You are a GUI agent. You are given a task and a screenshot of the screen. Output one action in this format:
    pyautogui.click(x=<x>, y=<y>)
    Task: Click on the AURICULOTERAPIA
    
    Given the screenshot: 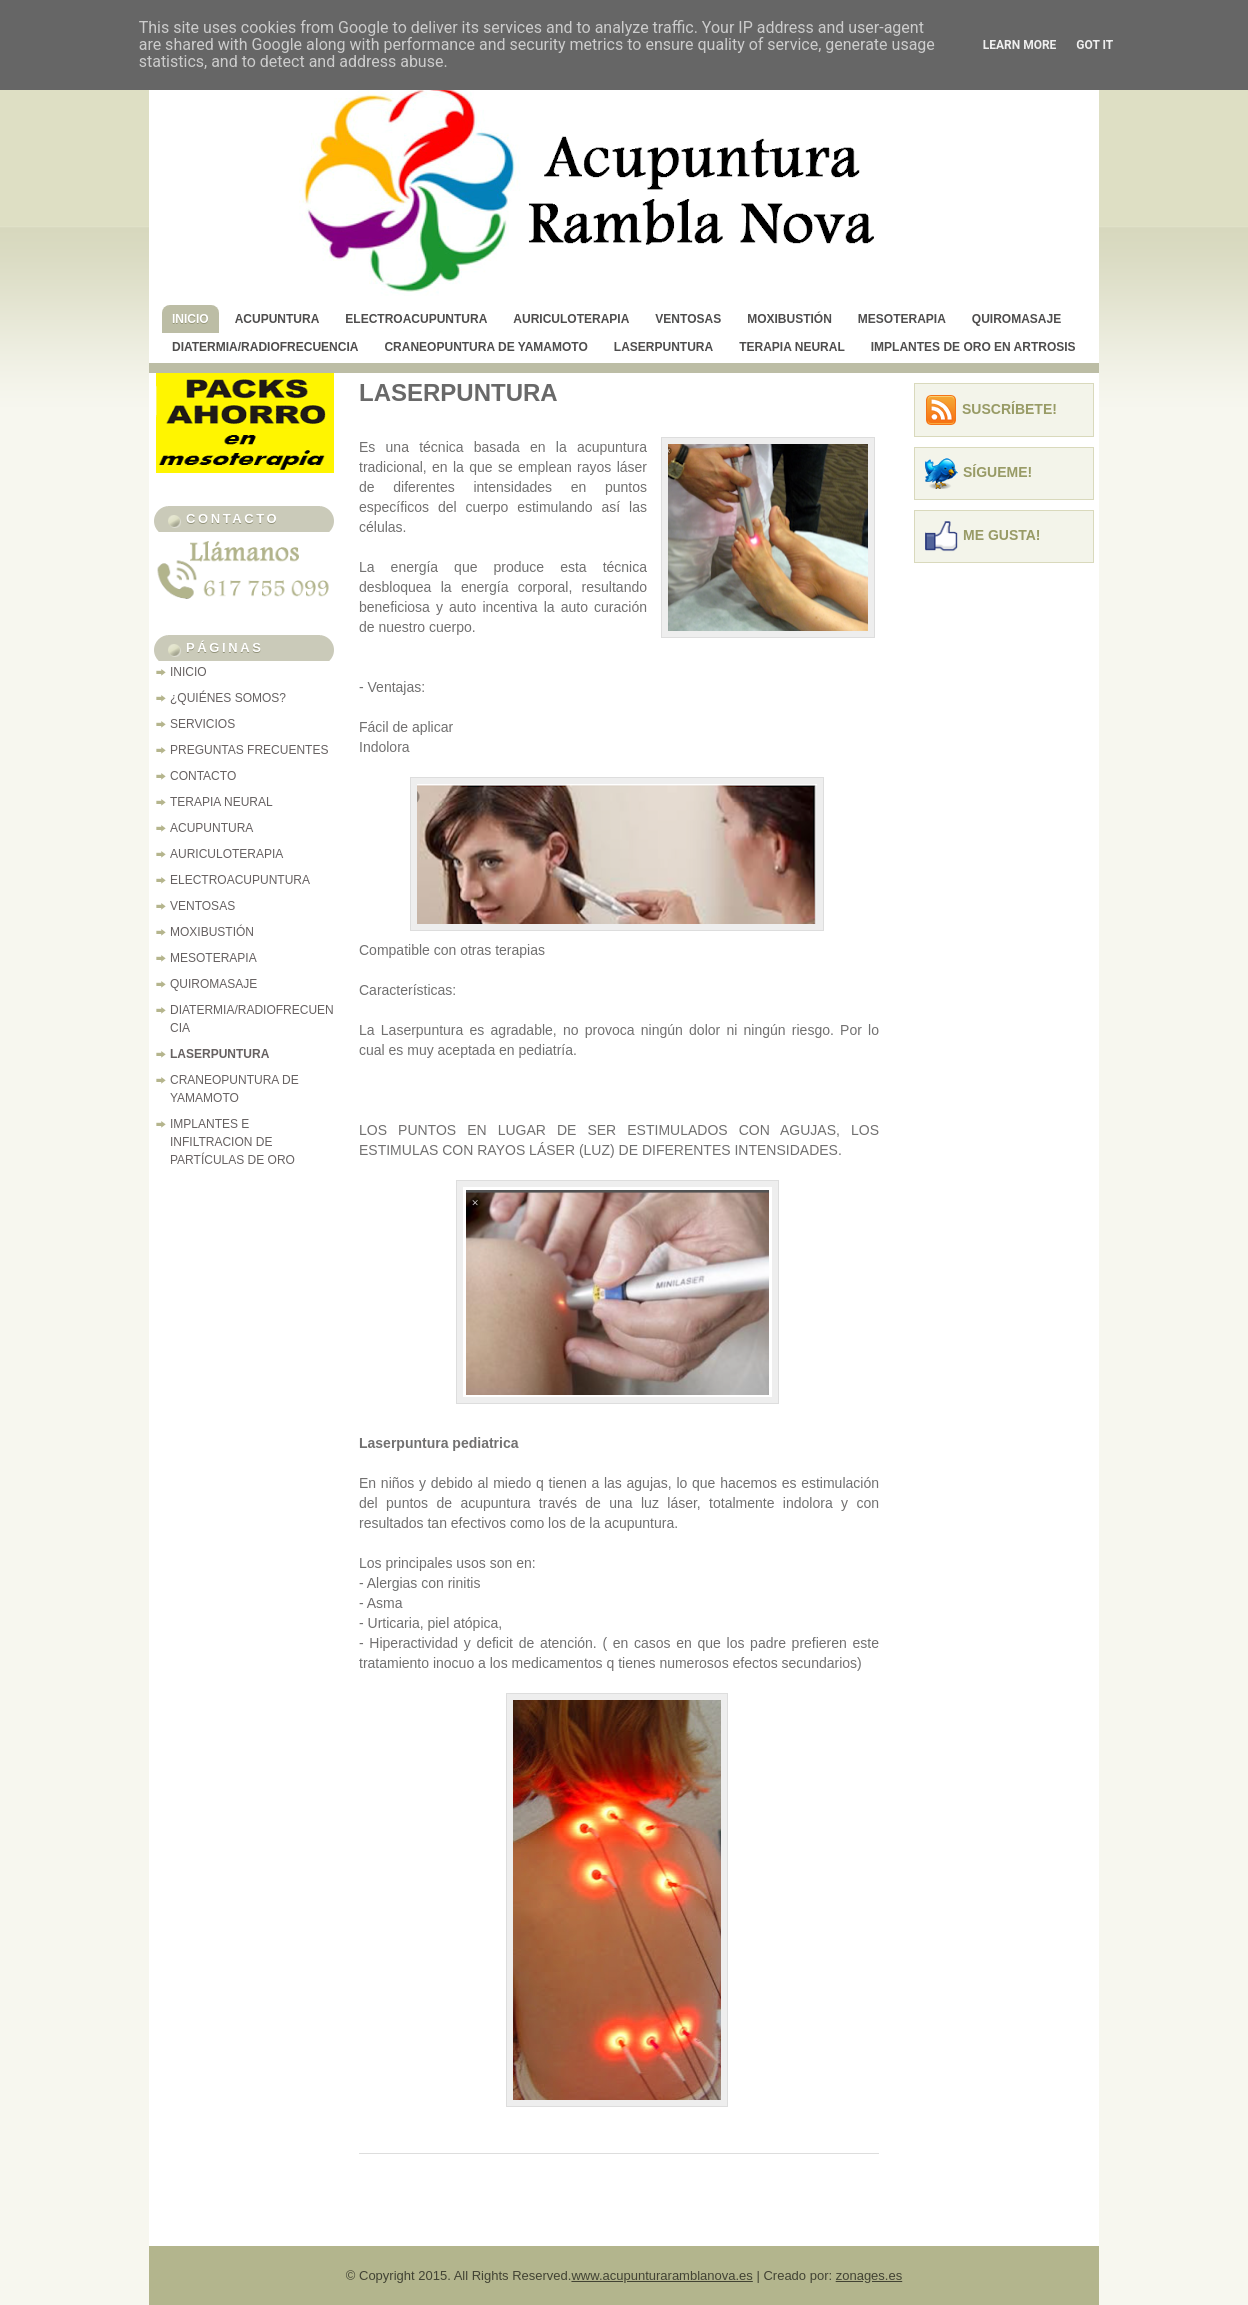 What is the action you would take?
    pyautogui.click(x=571, y=319)
    